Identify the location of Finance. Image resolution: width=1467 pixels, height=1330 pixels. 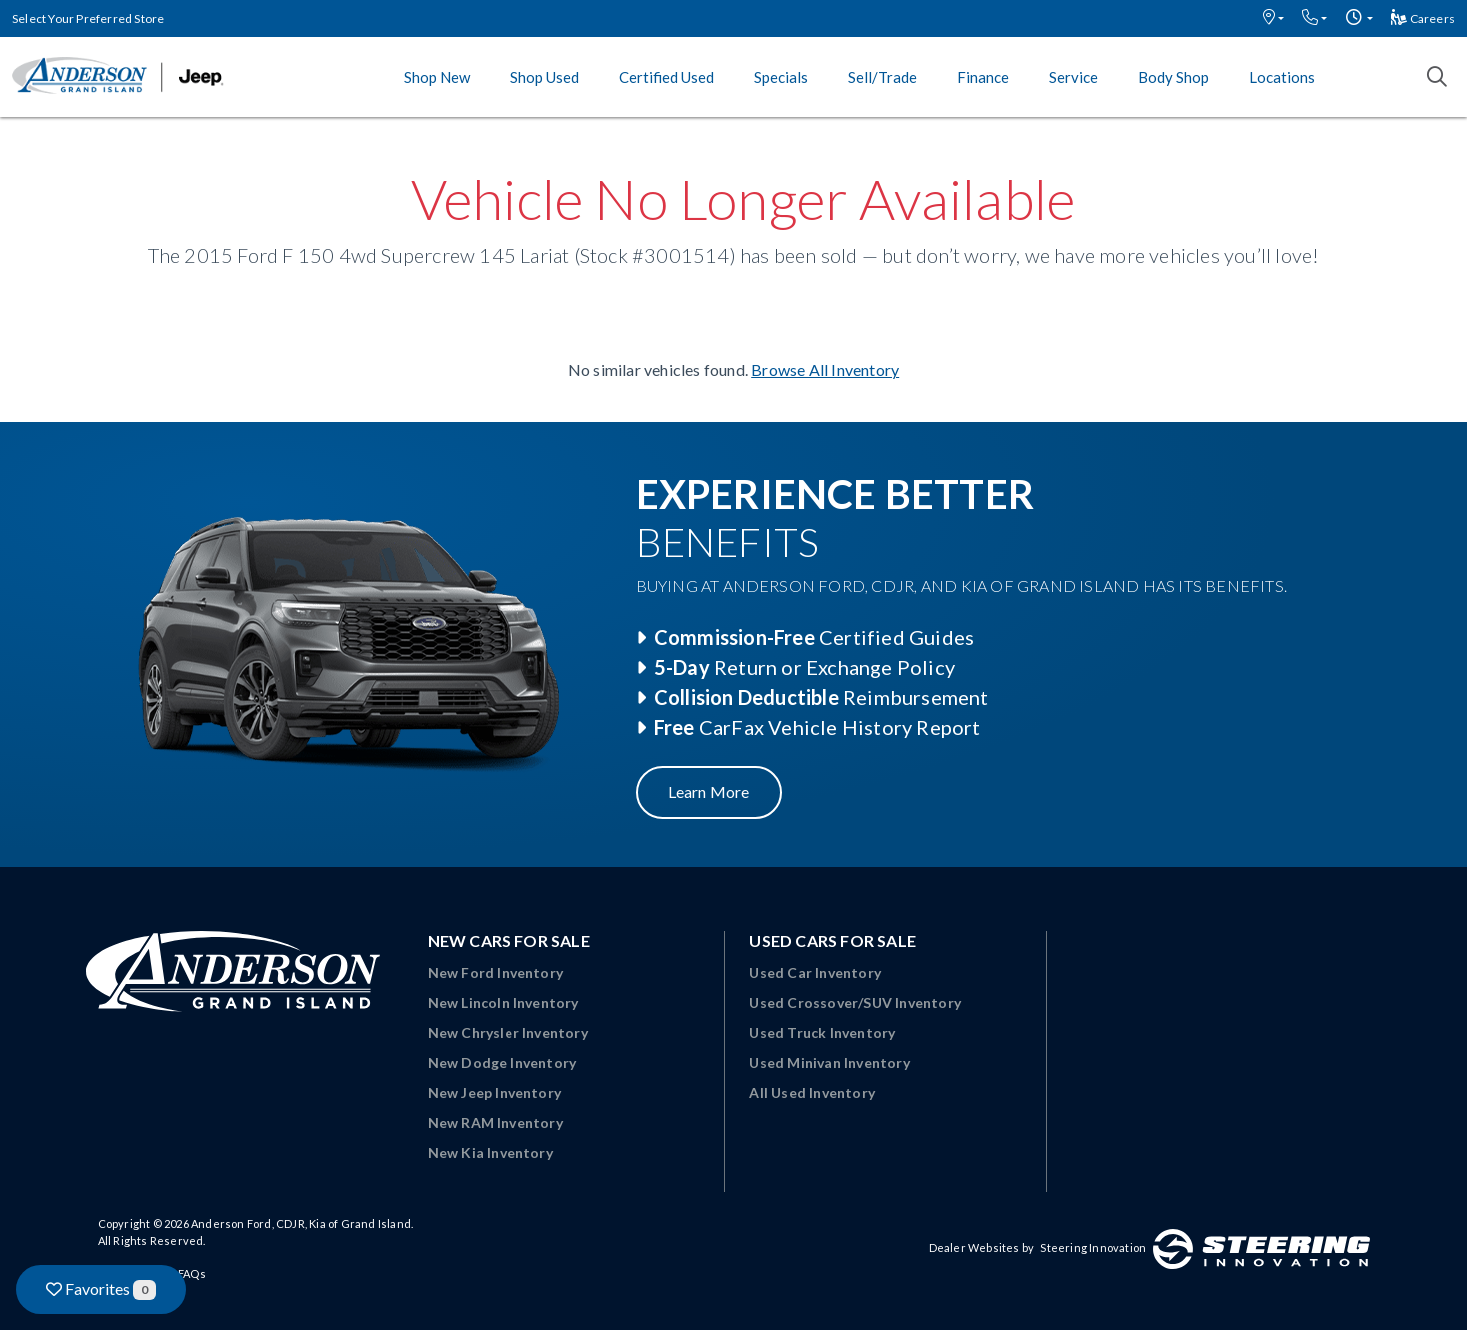
(983, 77).